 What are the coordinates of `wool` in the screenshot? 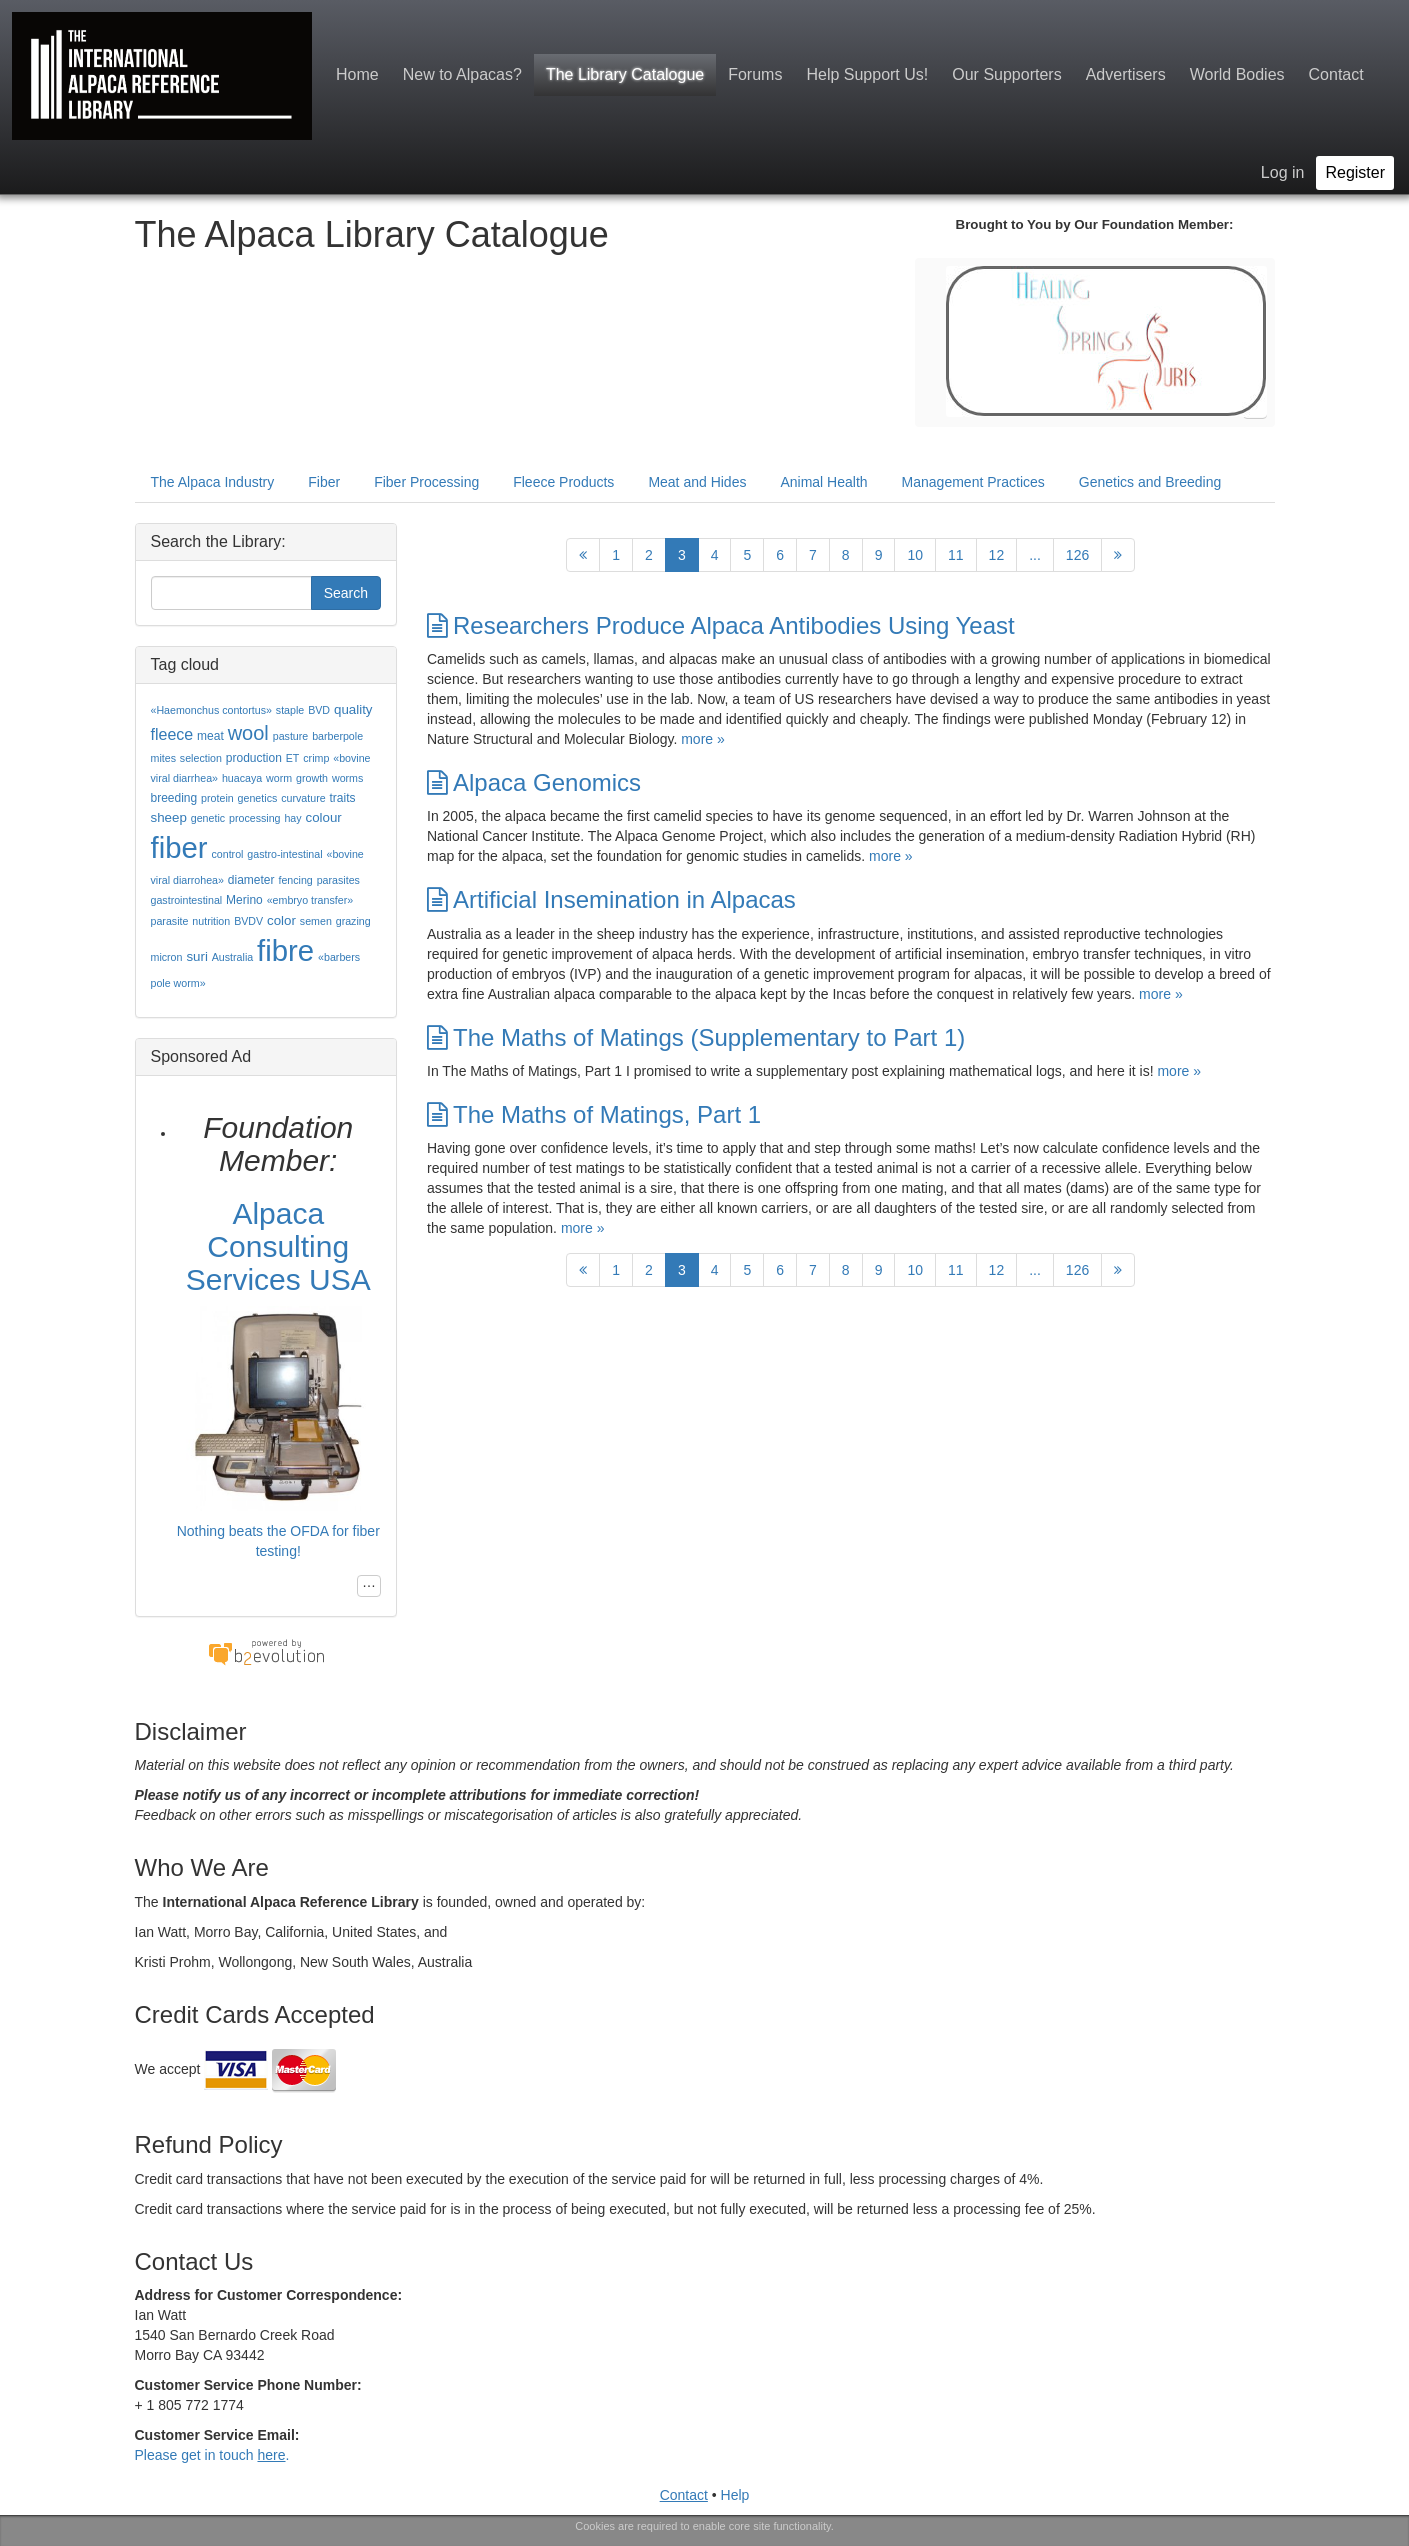 It's located at (248, 733).